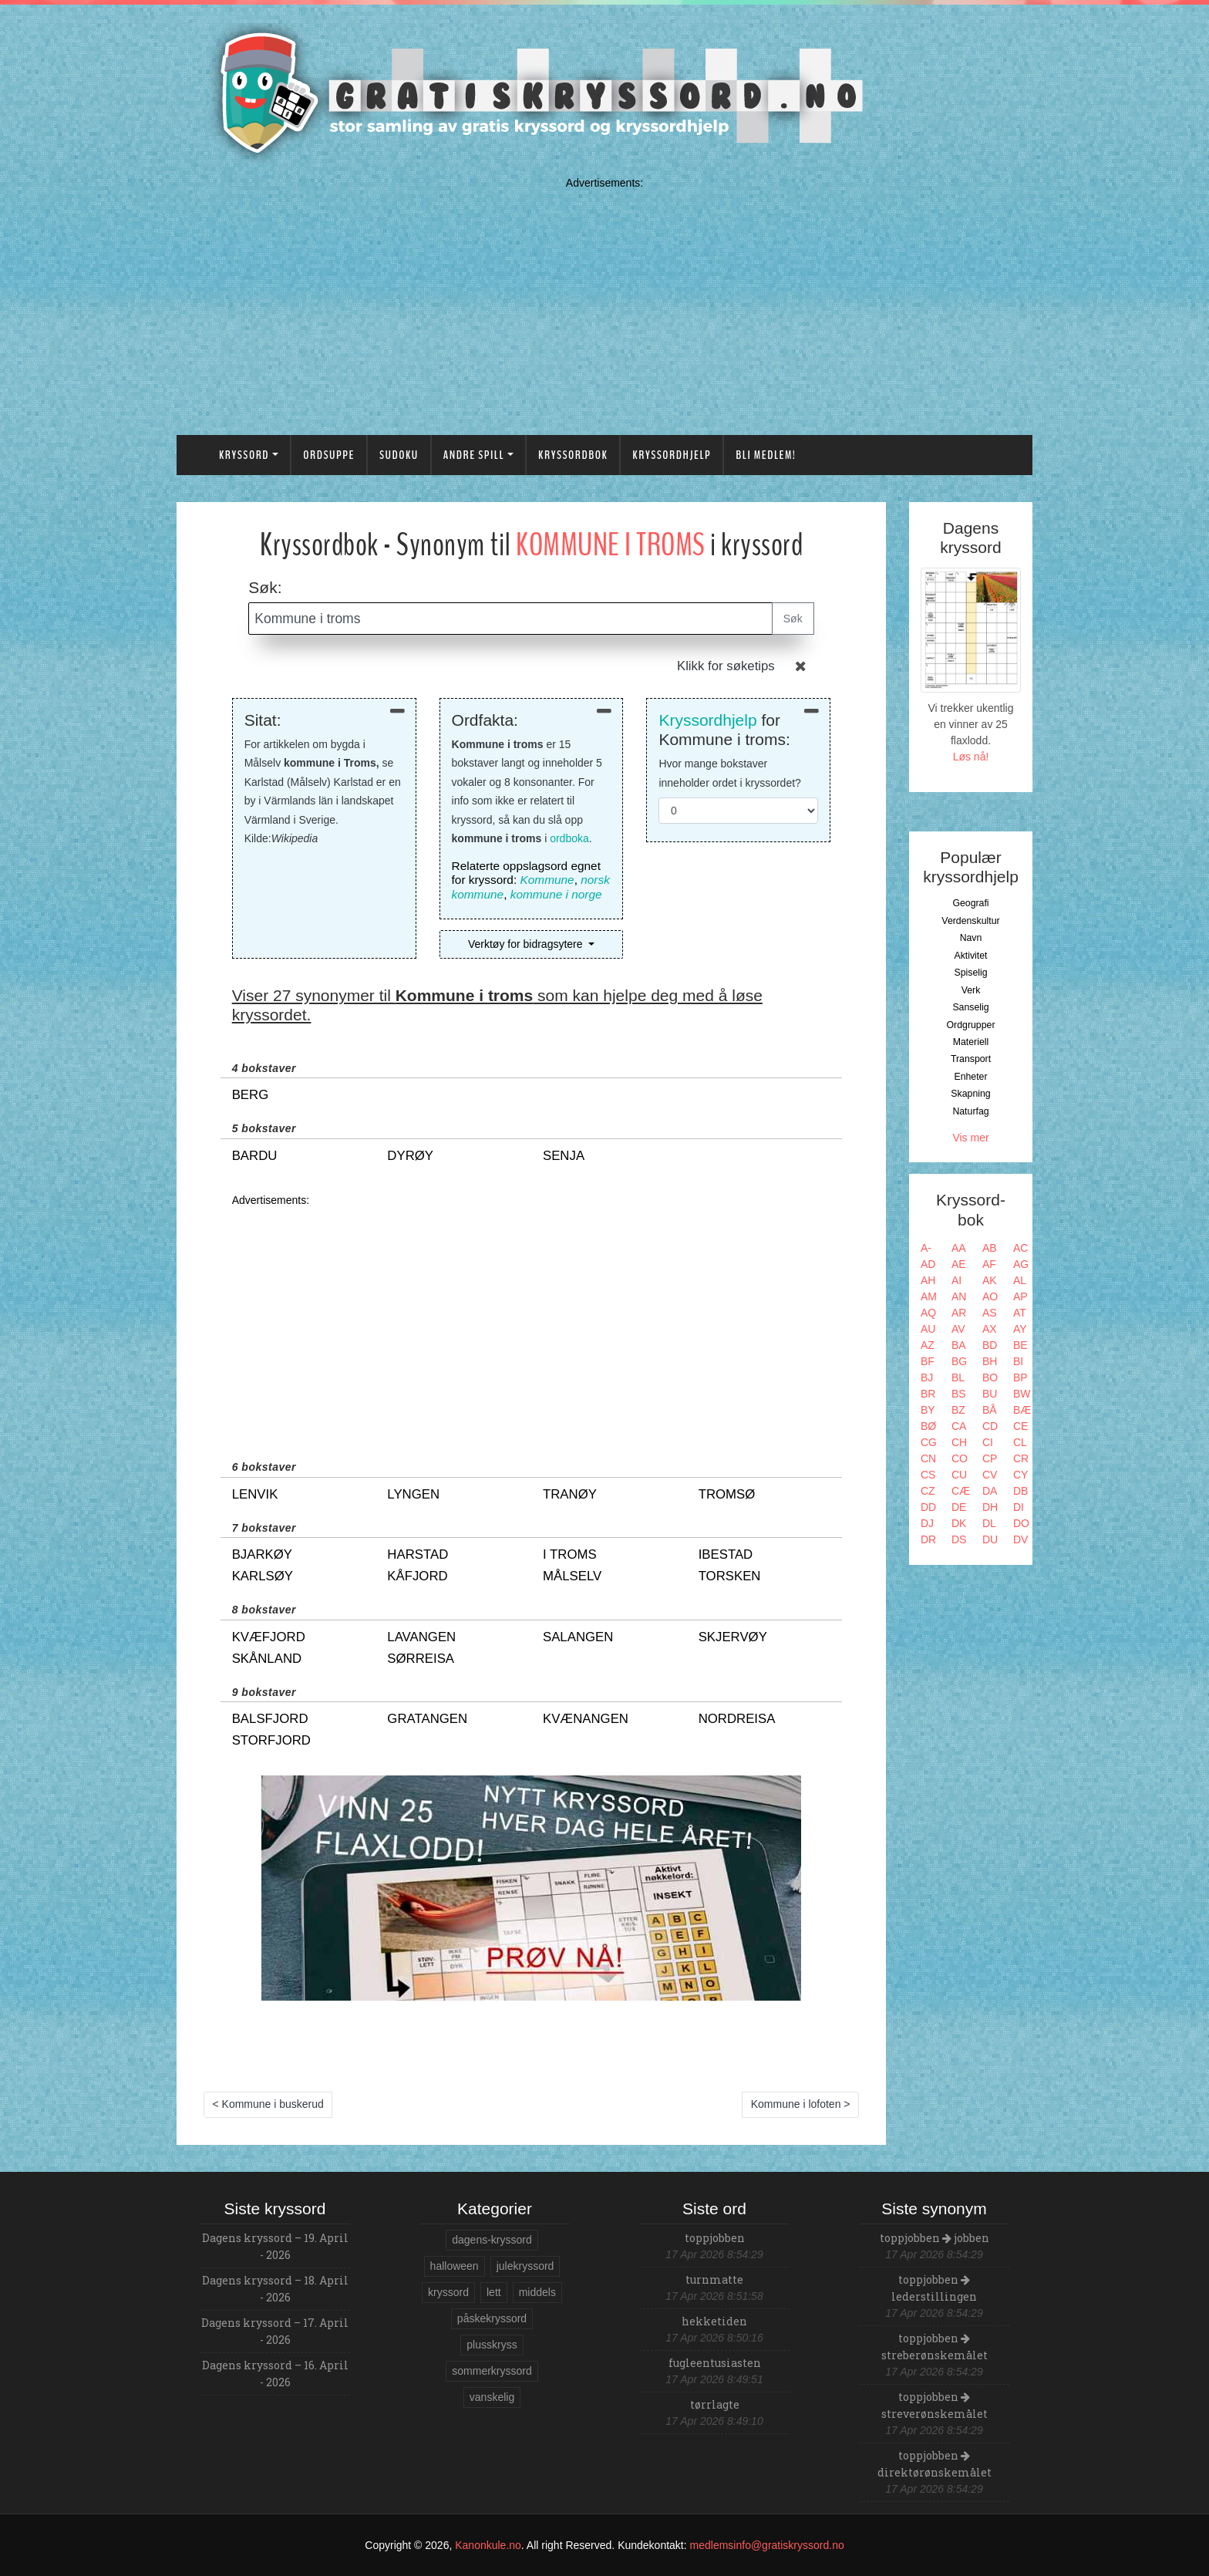 This screenshot has width=1209, height=2576. What do you see at coordinates (958, 1345) in the screenshot?
I see `BA` at bounding box center [958, 1345].